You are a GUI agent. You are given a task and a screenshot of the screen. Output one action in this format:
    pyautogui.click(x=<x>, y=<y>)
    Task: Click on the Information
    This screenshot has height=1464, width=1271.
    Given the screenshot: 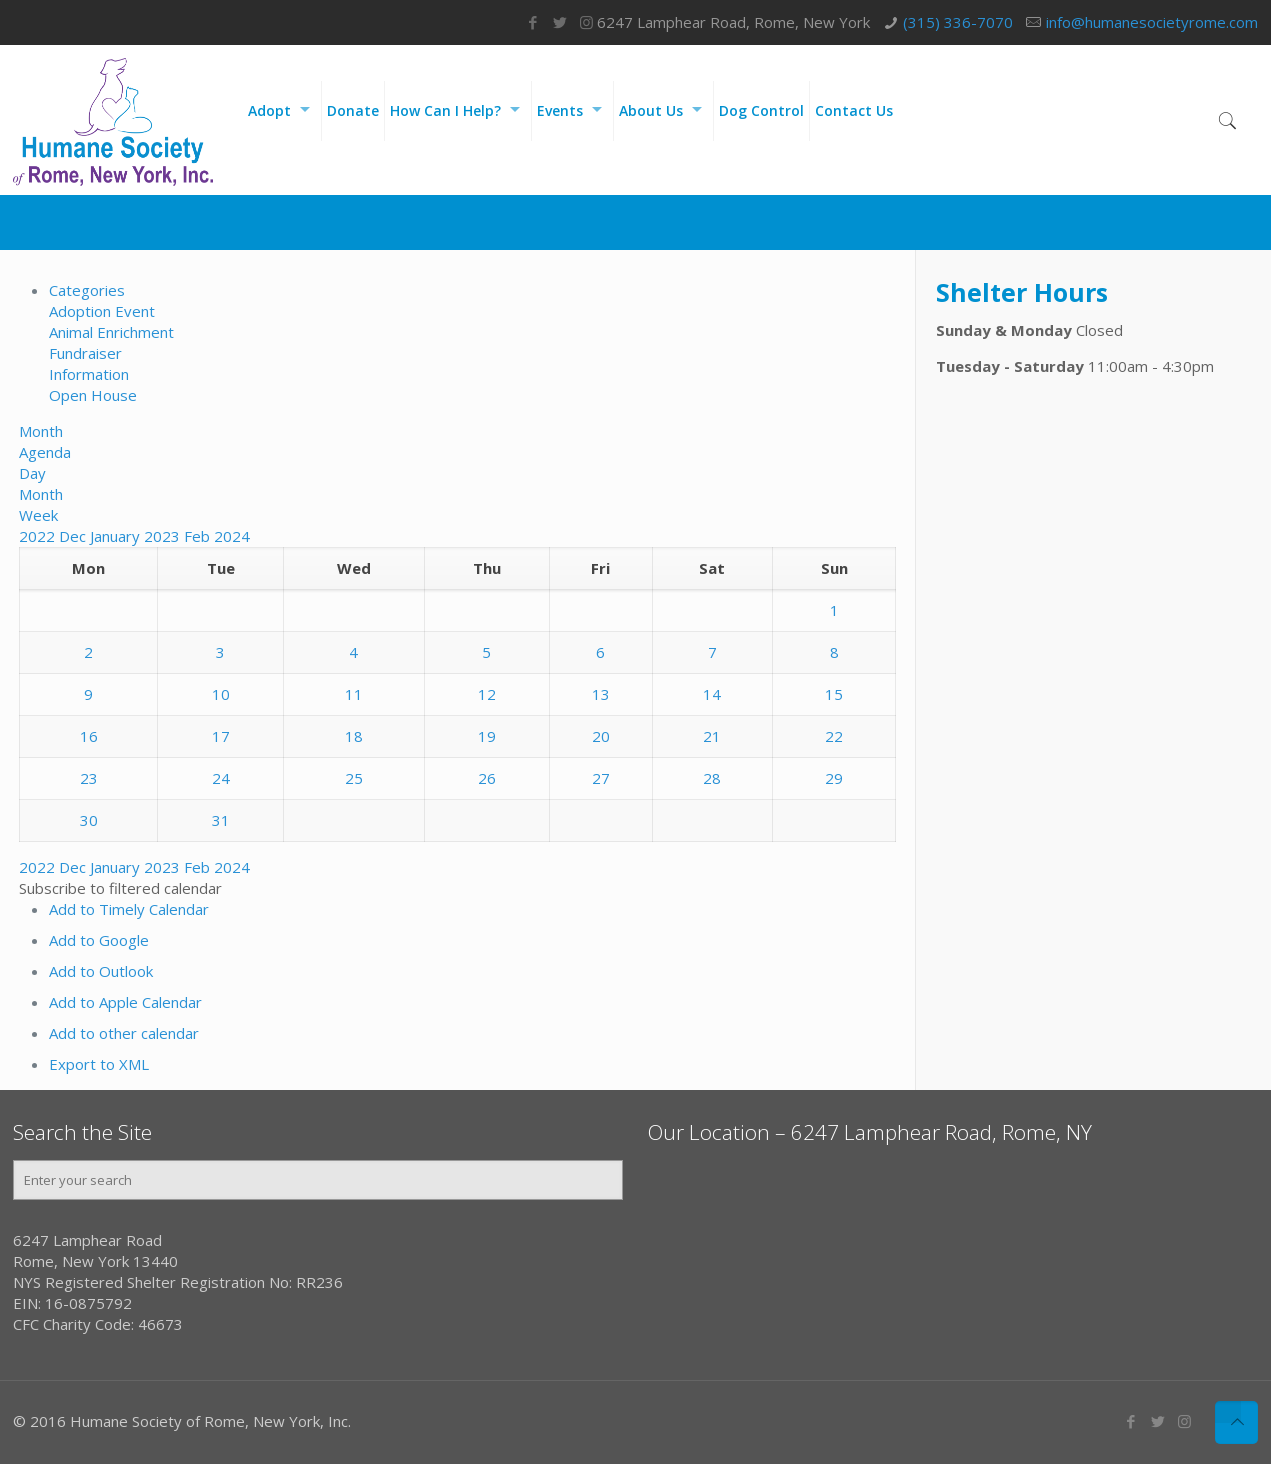 What is the action you would take?
    pyautogui.click(x=89, y=374)
    